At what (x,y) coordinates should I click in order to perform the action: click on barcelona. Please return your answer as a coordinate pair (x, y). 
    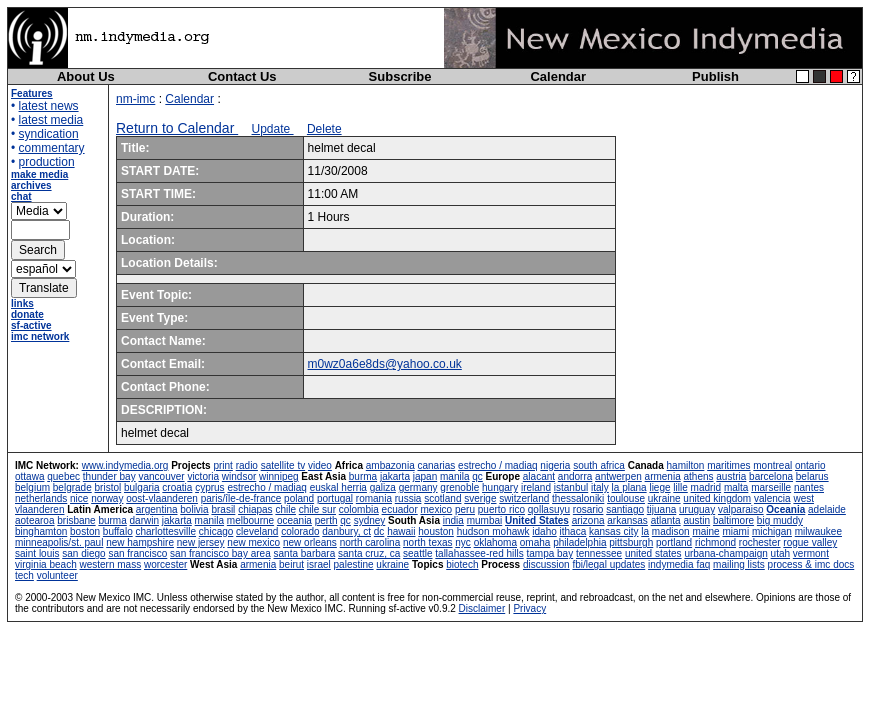
    Looking at the image, I should click on (771, 476).